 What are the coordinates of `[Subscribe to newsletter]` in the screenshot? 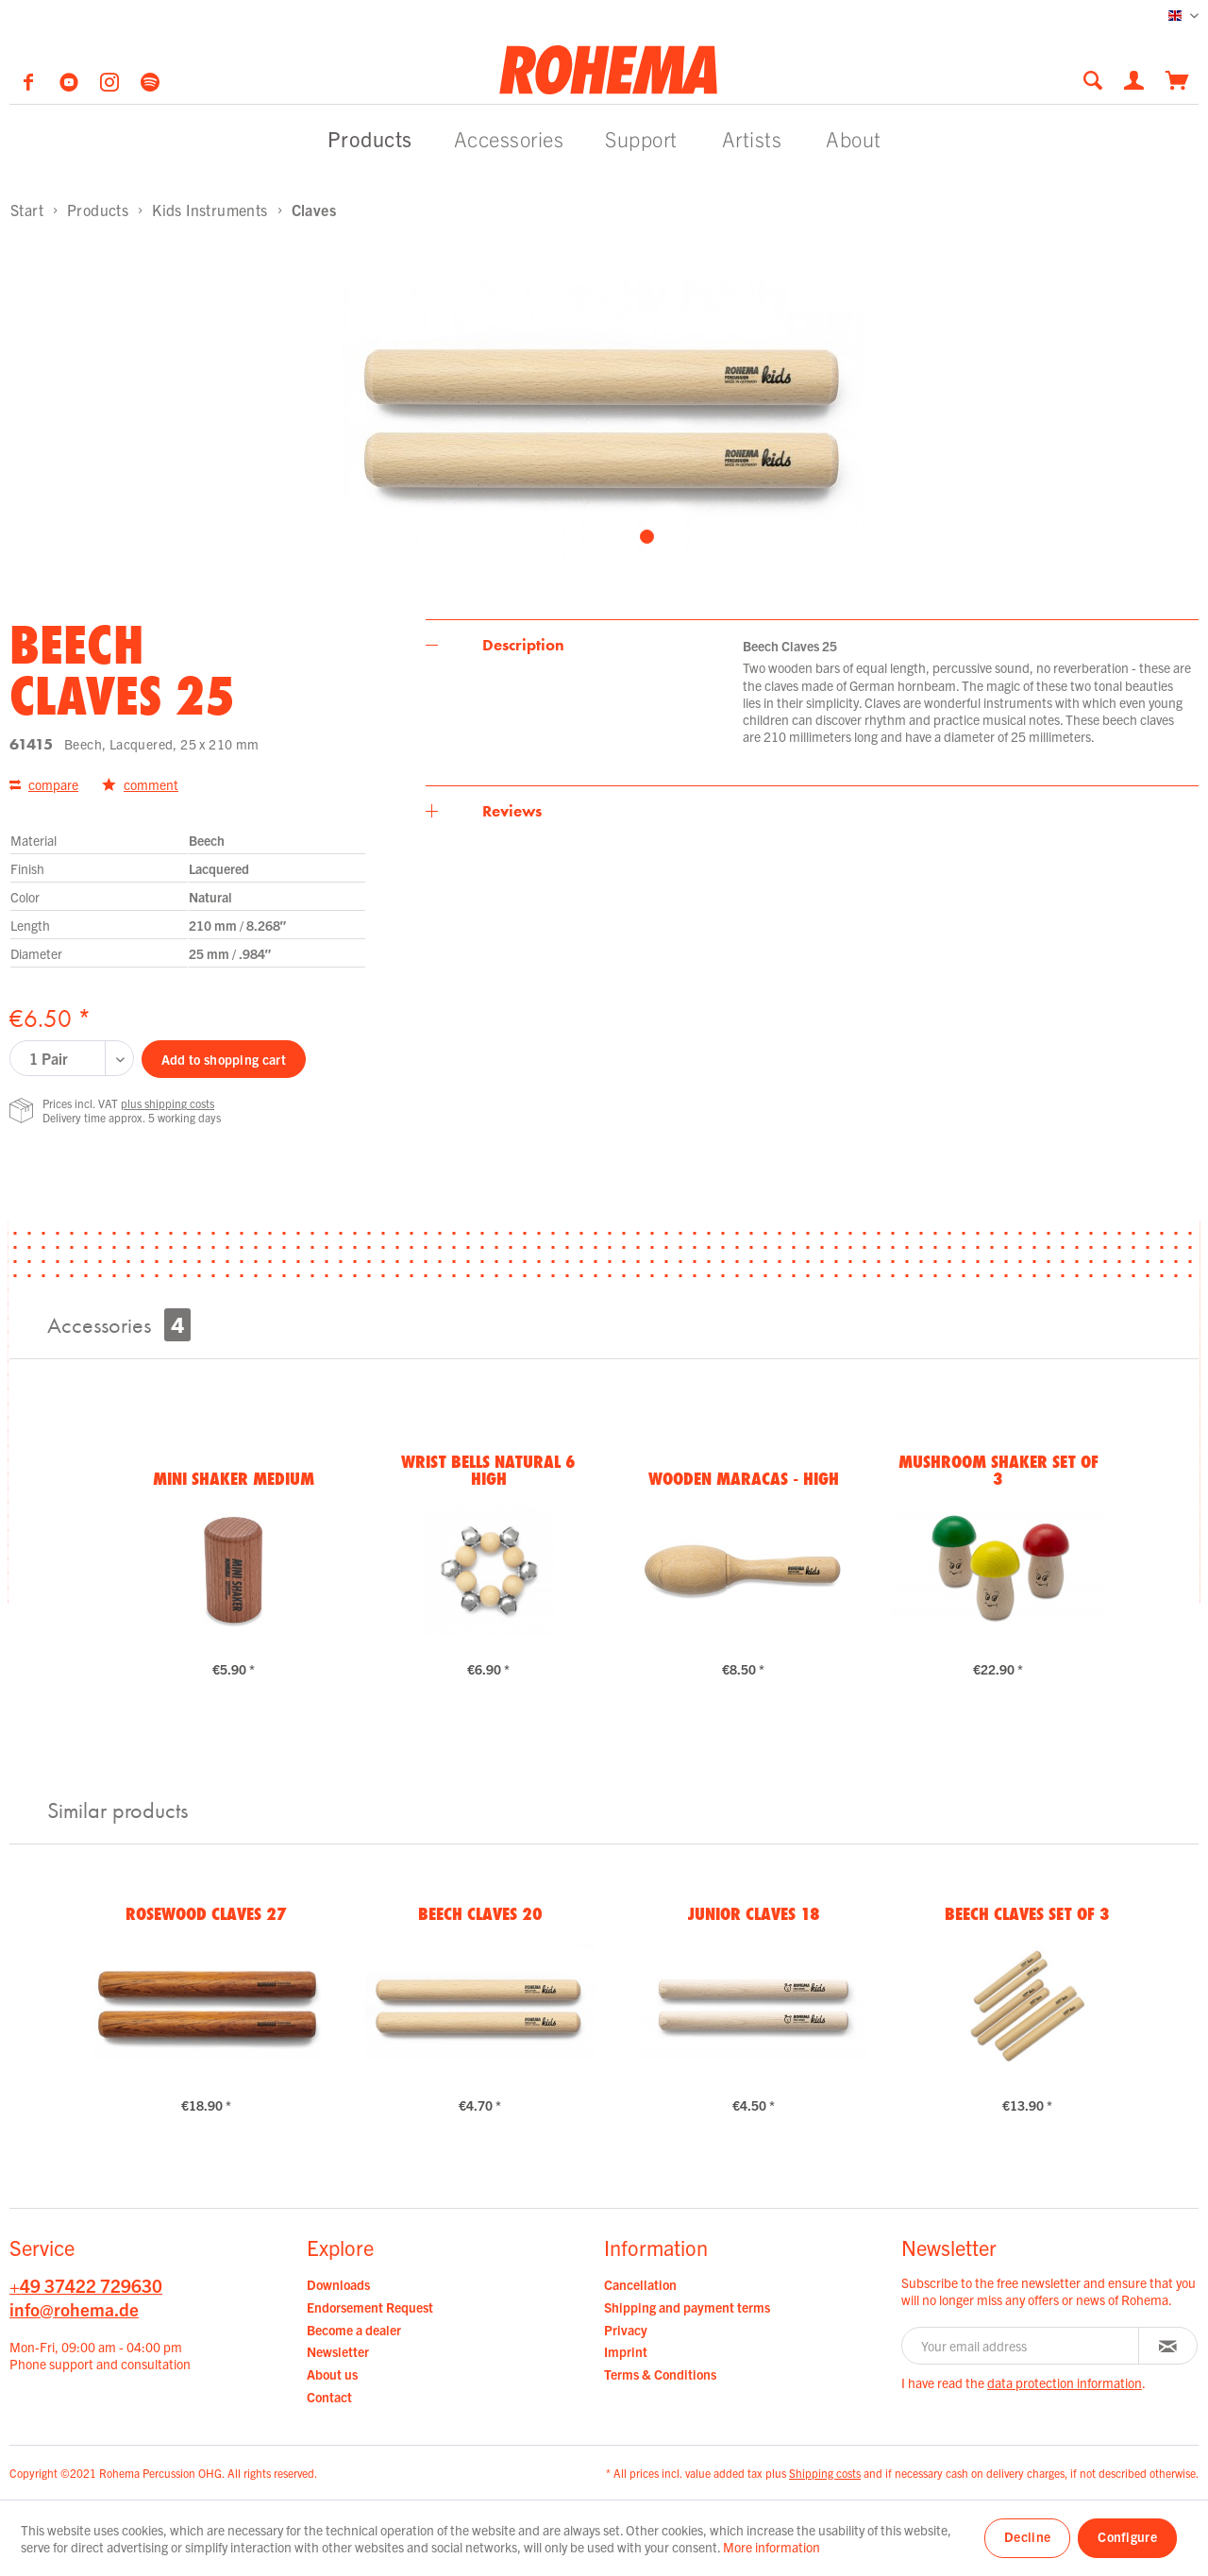 It's located at (1168, 2346).